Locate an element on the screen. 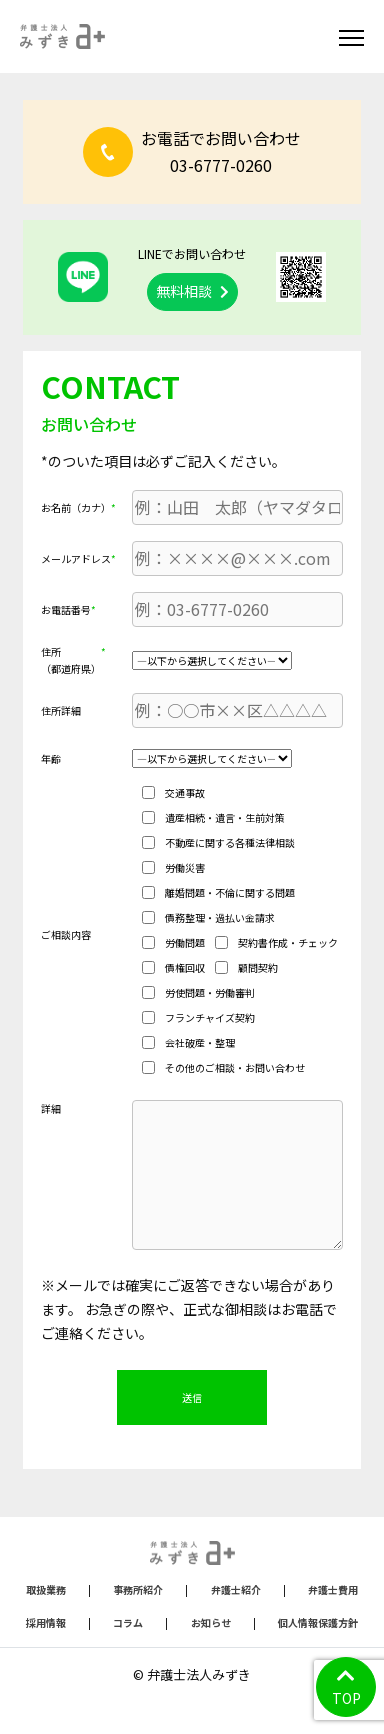 The image size is (384, 1734). お知らせ is located at coordinates (211, 1622).